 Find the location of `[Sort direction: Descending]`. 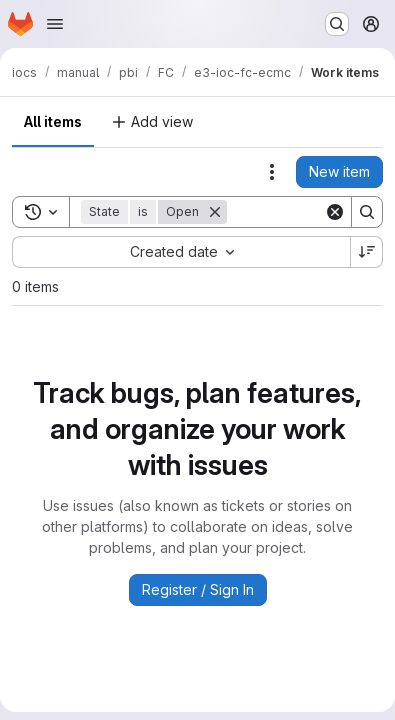

[Sort direction: Descending] is located at coordinates (367, 252).